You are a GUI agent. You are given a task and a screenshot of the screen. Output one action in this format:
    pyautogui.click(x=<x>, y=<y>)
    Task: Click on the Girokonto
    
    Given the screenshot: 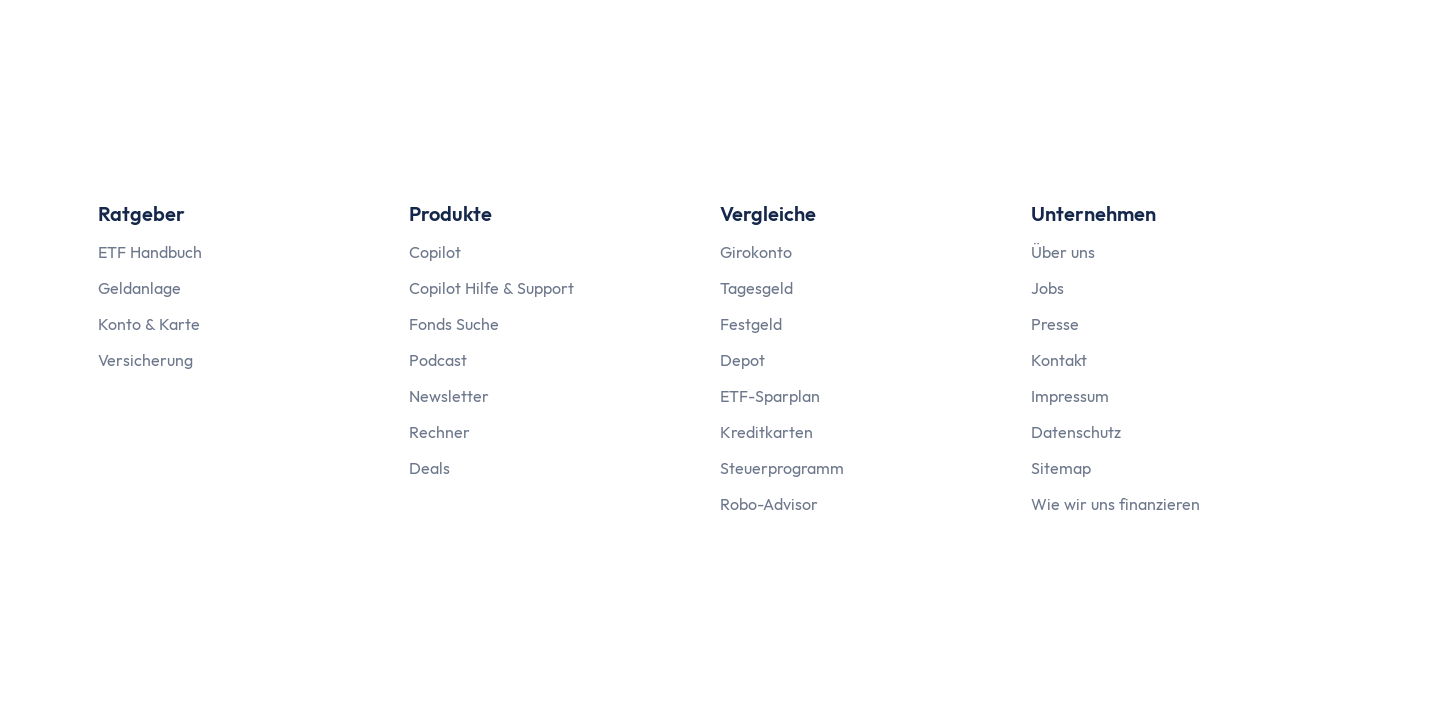 What is the action you would take?
    pyautogui.click(x=756, y=252)
    